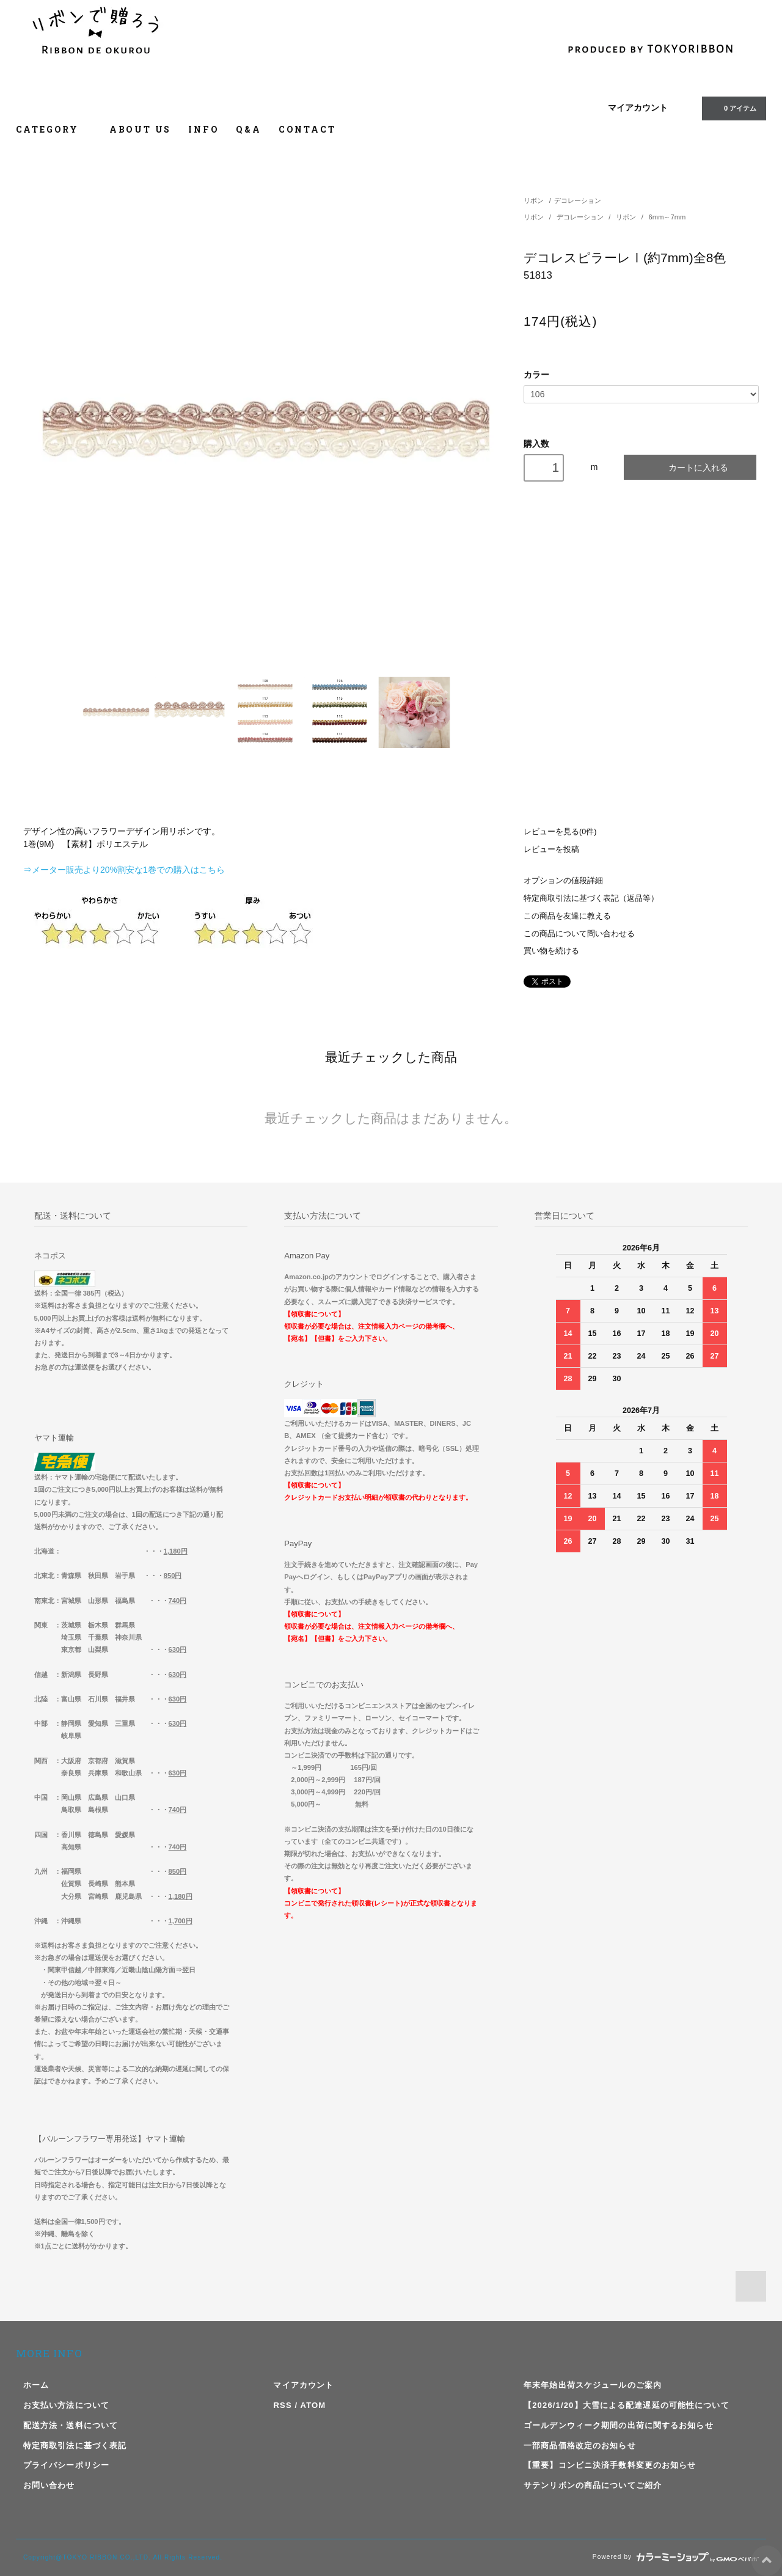 The width and height of the screenshot is (782, 2576). What do you see at coordinates (560, 831) in the screenshot?
I see `レビューを見る(0件)` at bounding box center [560, 831].